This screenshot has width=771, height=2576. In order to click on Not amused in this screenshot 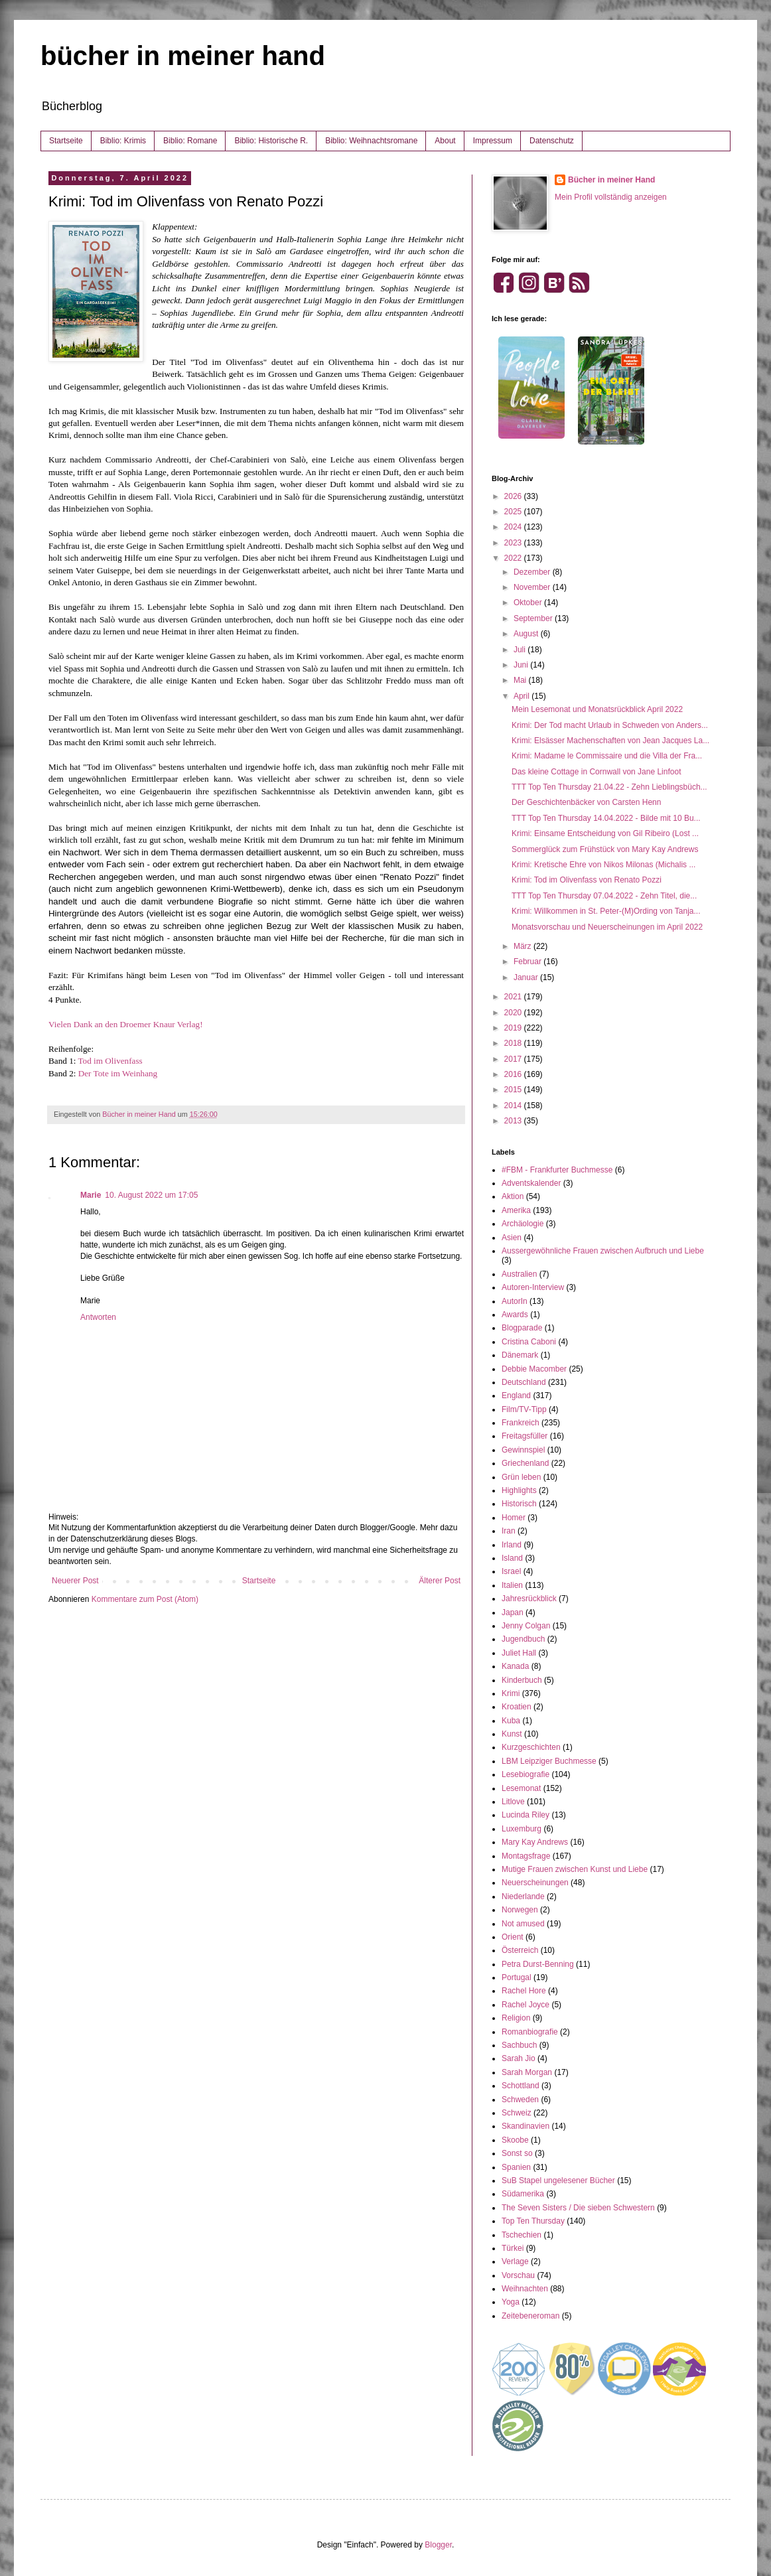, I will do `click(523, 1923)`.